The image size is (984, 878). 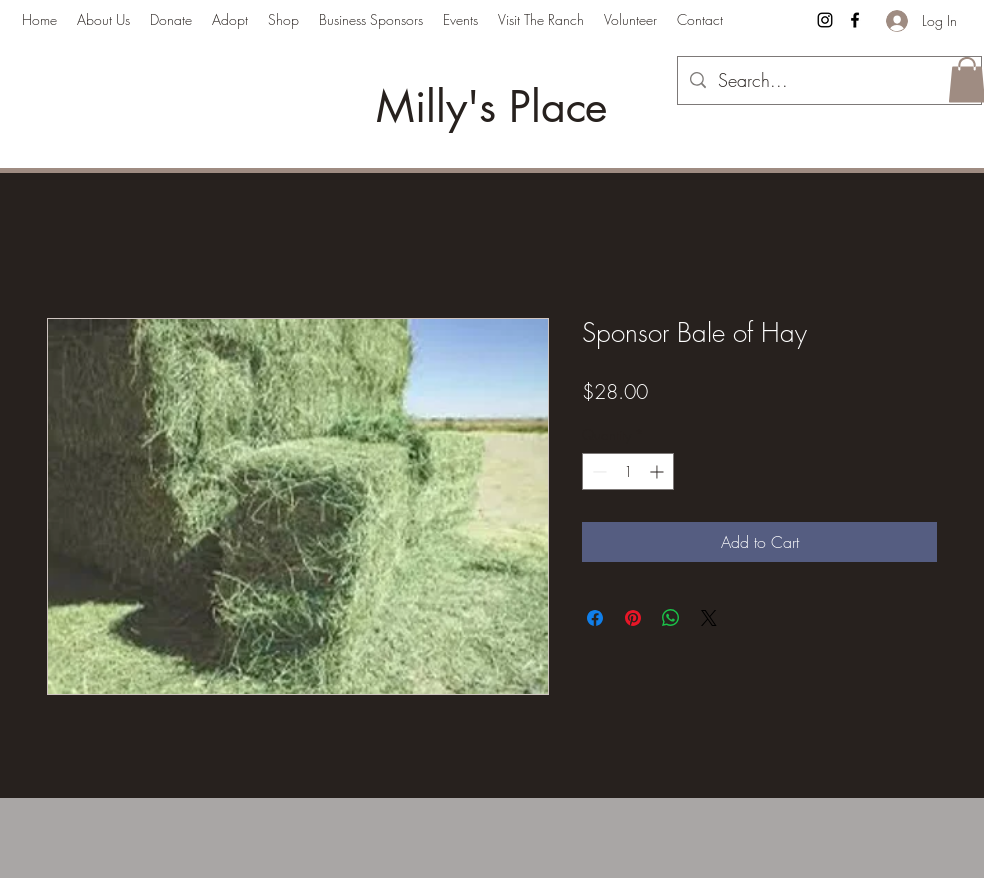 I want to click on [Increment], so click(x=658, y=471).